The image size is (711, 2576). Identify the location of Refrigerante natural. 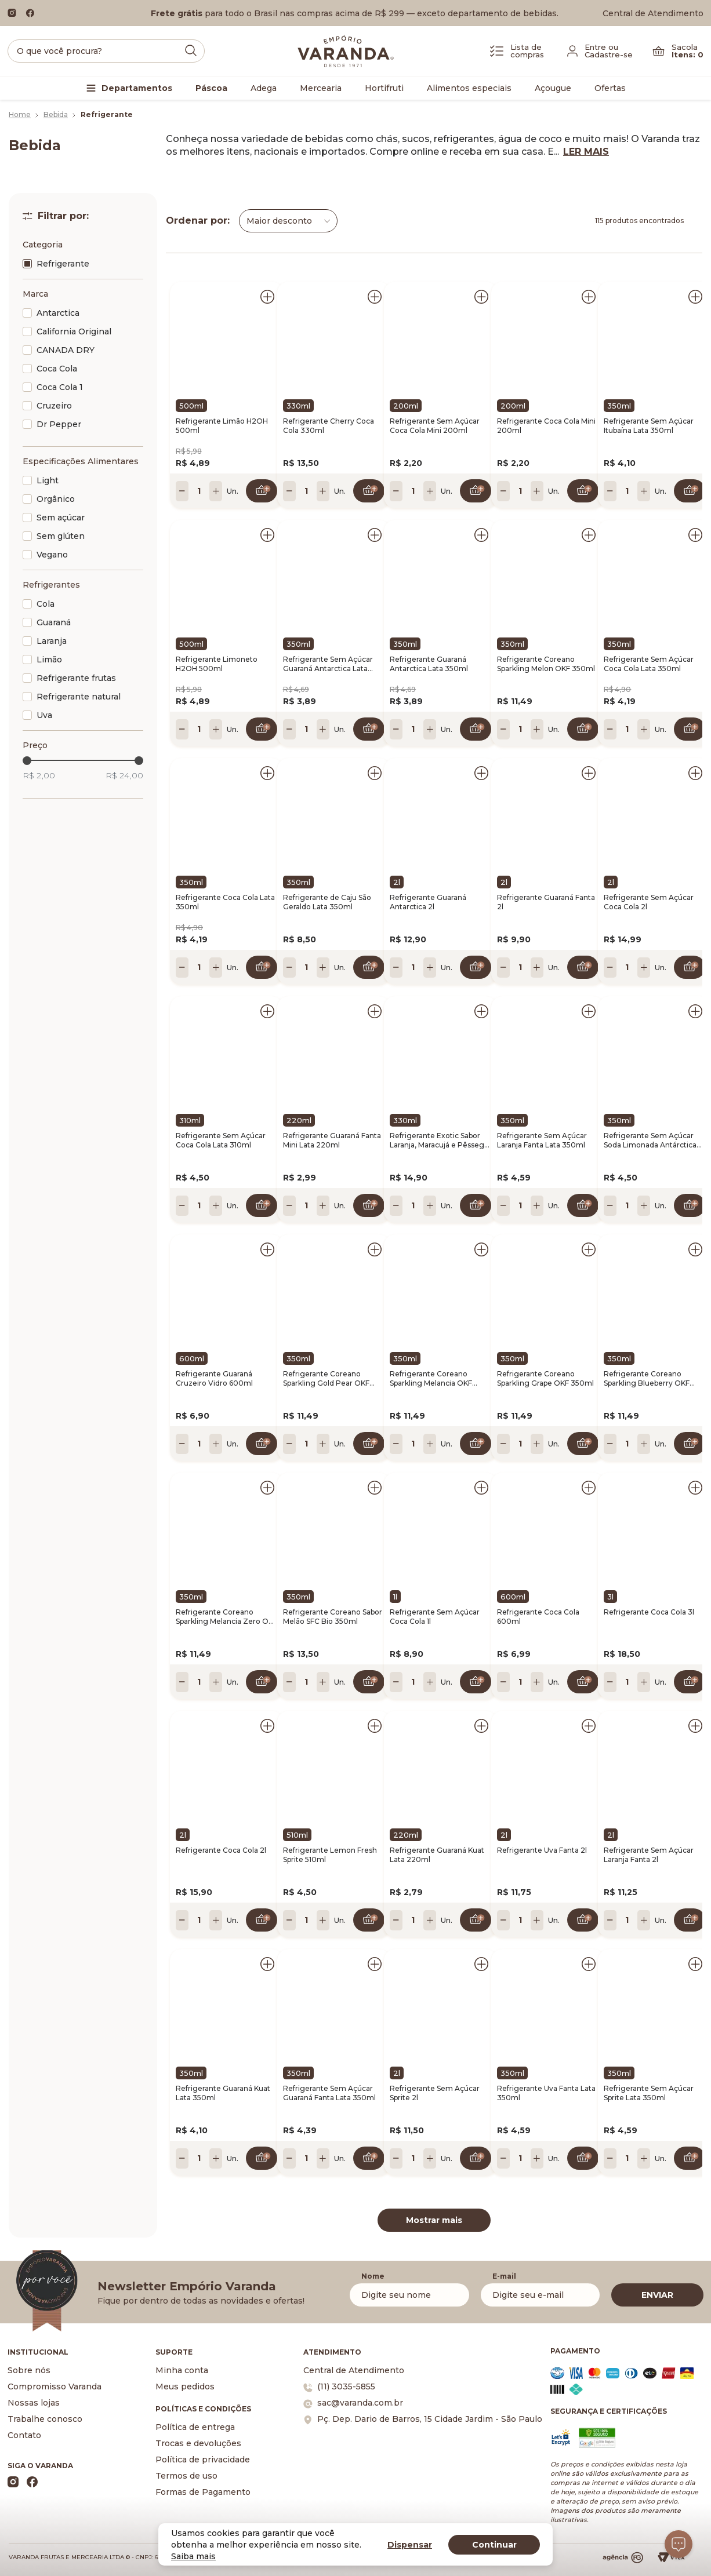
(79, 697).